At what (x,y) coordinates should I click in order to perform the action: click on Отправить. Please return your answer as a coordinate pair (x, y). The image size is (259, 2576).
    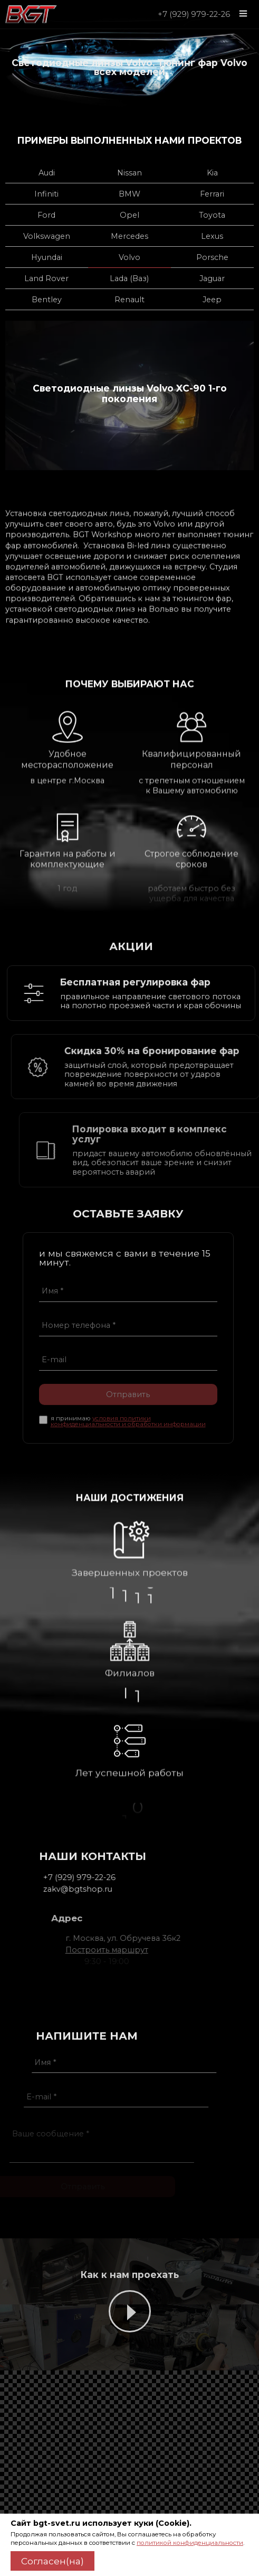
    Looking at the image, I should click on (109, 1400).